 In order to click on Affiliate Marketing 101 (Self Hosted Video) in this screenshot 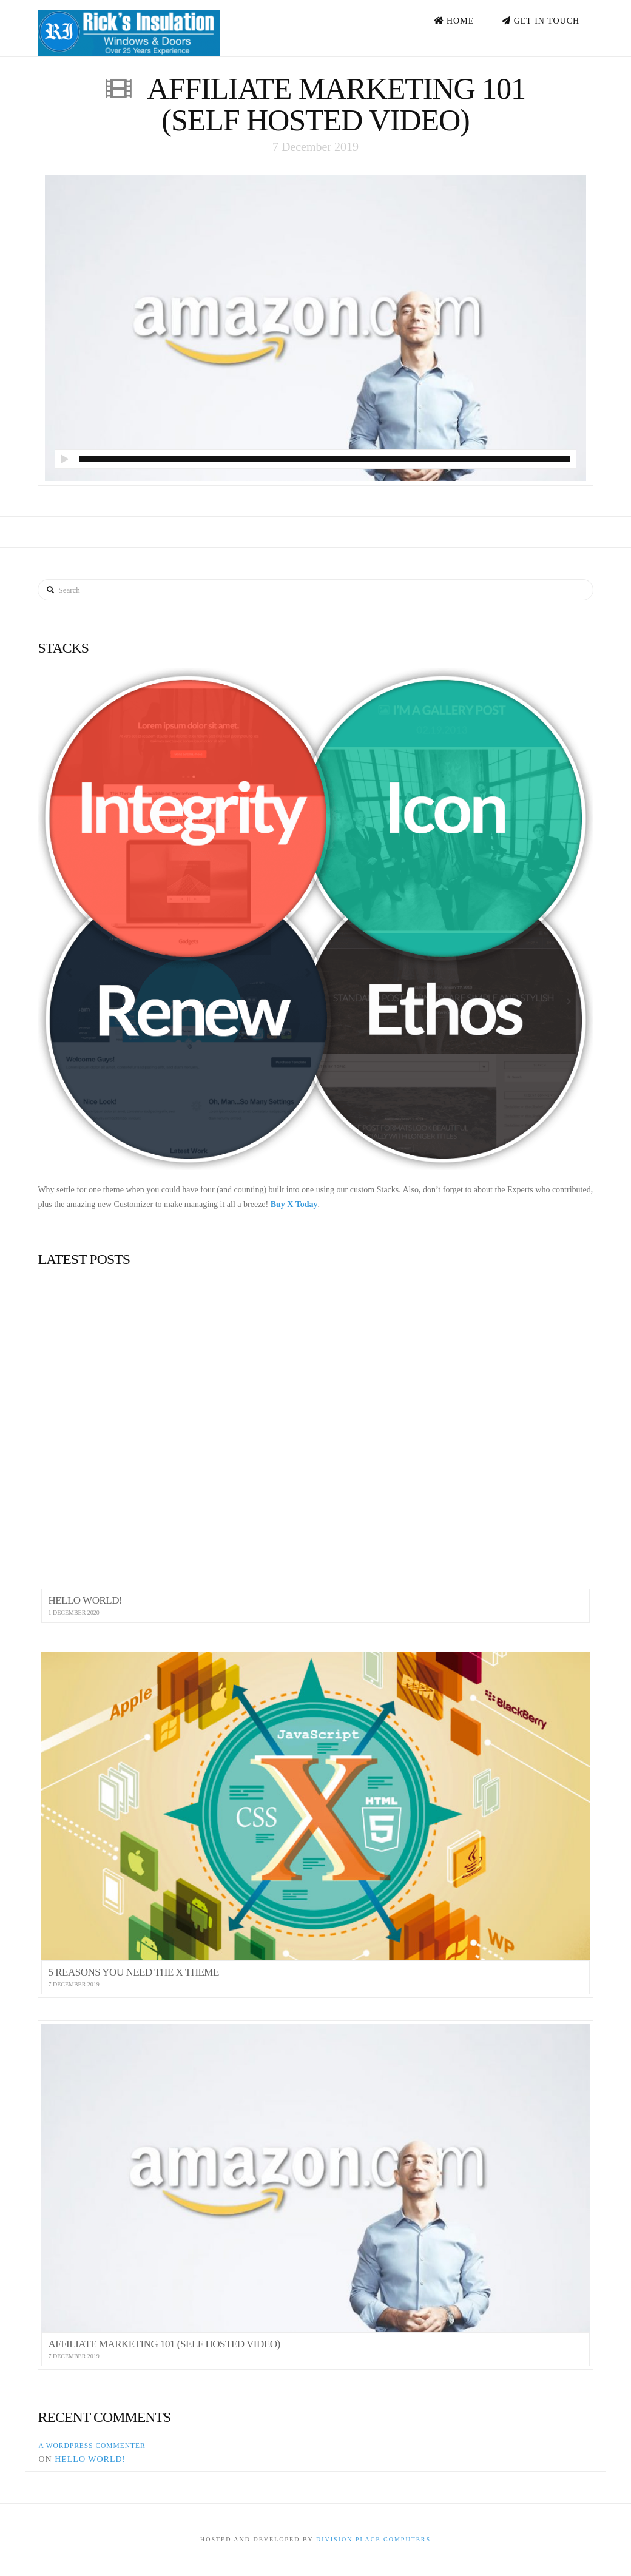, I will do `click(336, 104)`.